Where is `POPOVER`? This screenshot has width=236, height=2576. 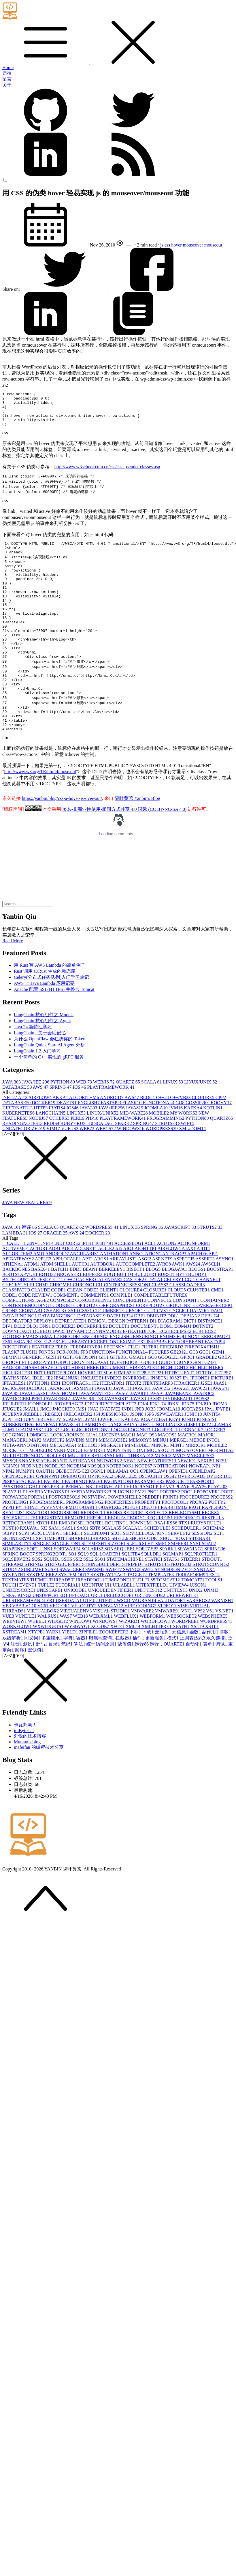
POPOVER is located at coordinates (209, 1534).